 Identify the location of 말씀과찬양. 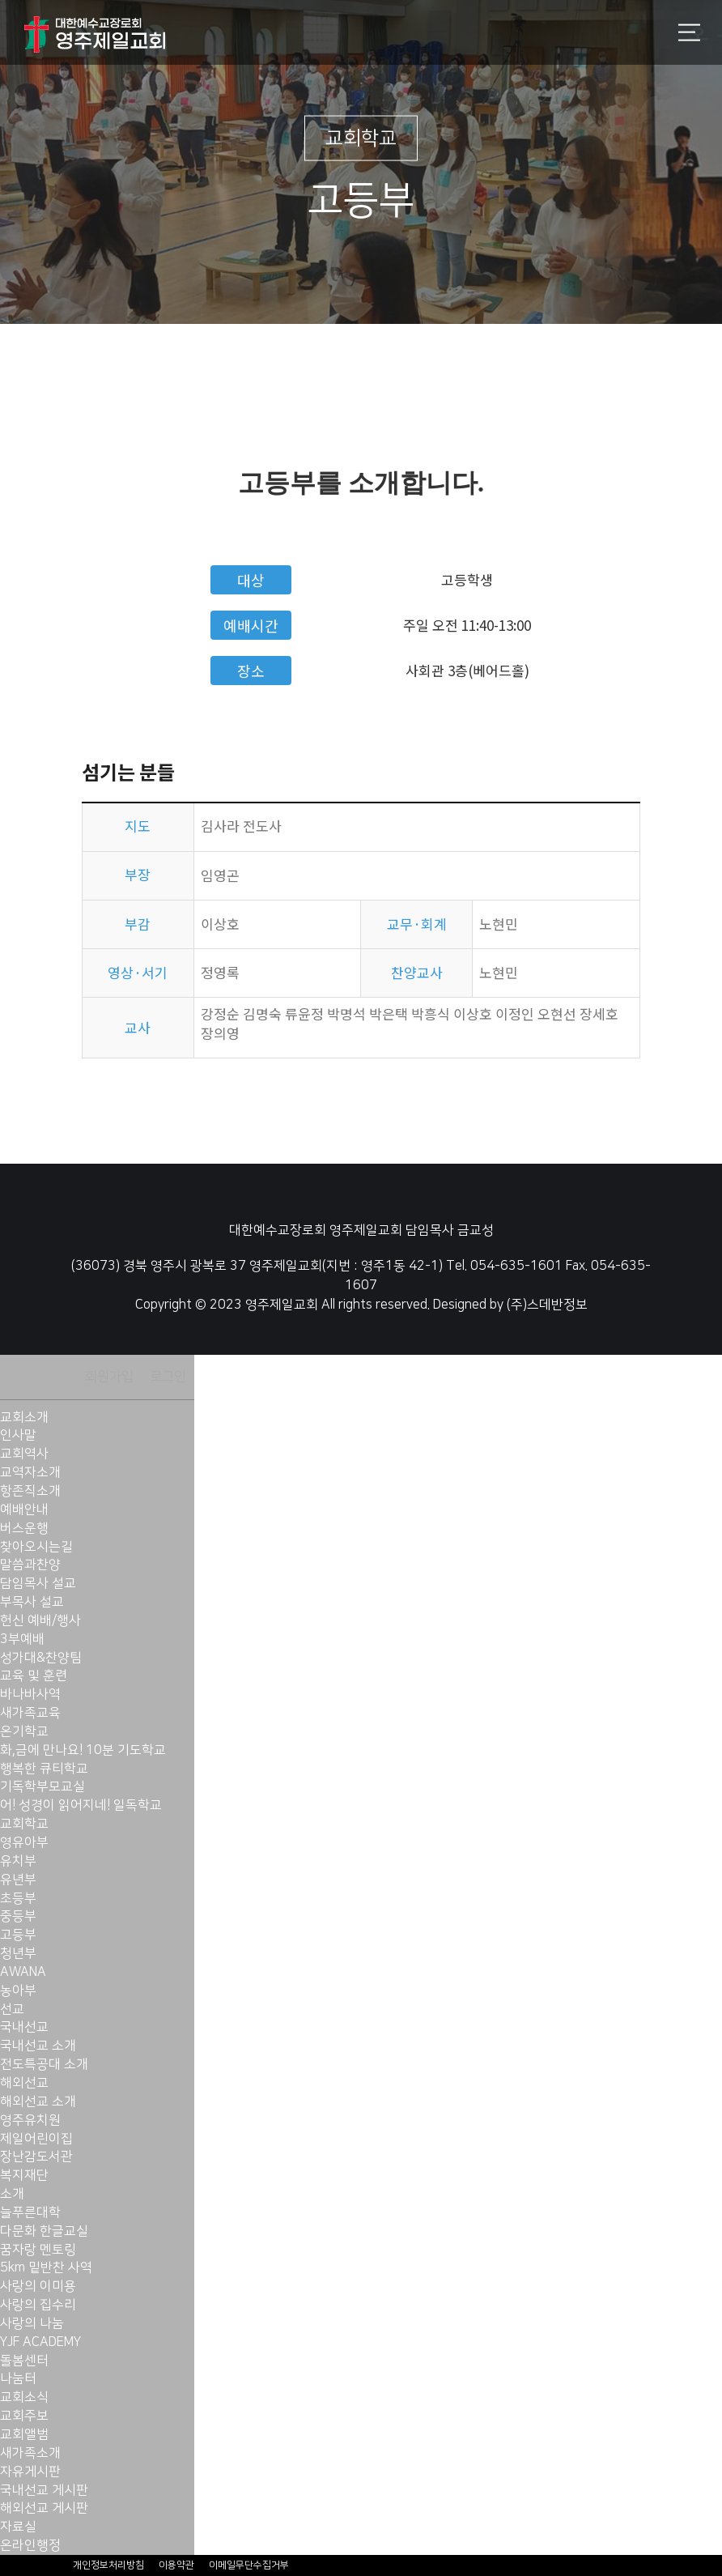
(30, 1564).